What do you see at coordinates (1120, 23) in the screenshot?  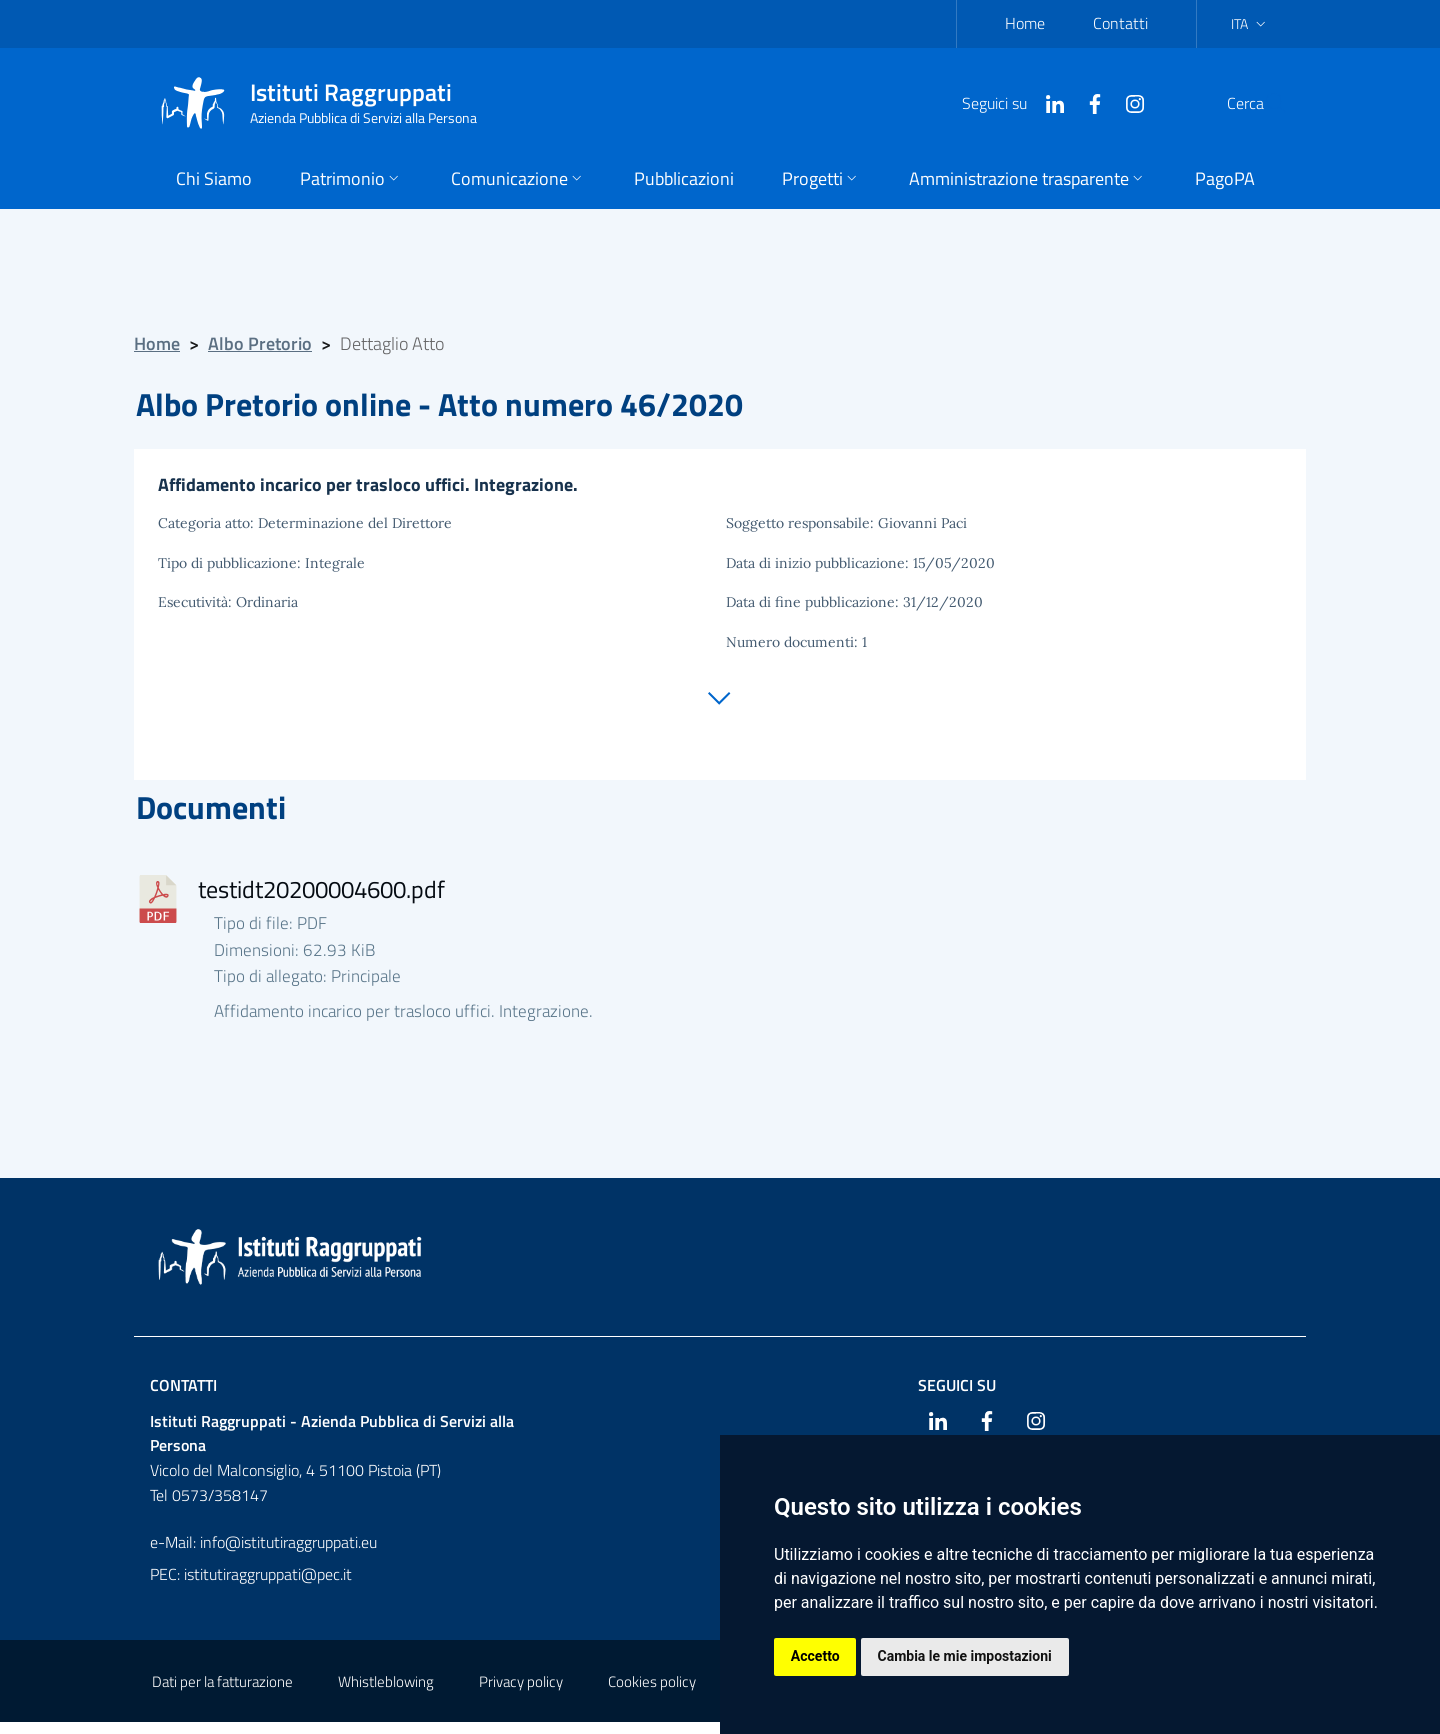 I see `Contatti` at bounding box center [1120, 23].